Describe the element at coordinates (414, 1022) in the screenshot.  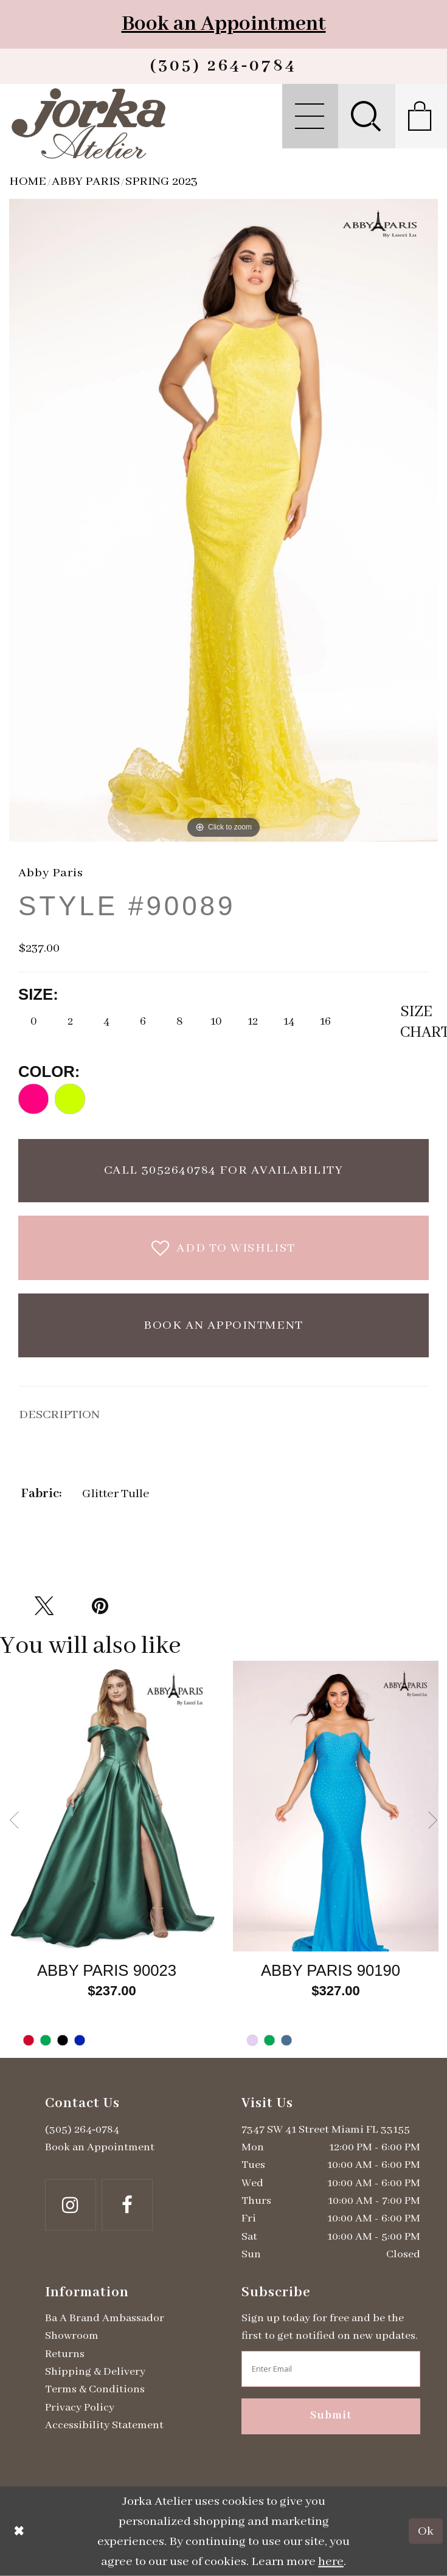
I see `SizeChart` at that location.